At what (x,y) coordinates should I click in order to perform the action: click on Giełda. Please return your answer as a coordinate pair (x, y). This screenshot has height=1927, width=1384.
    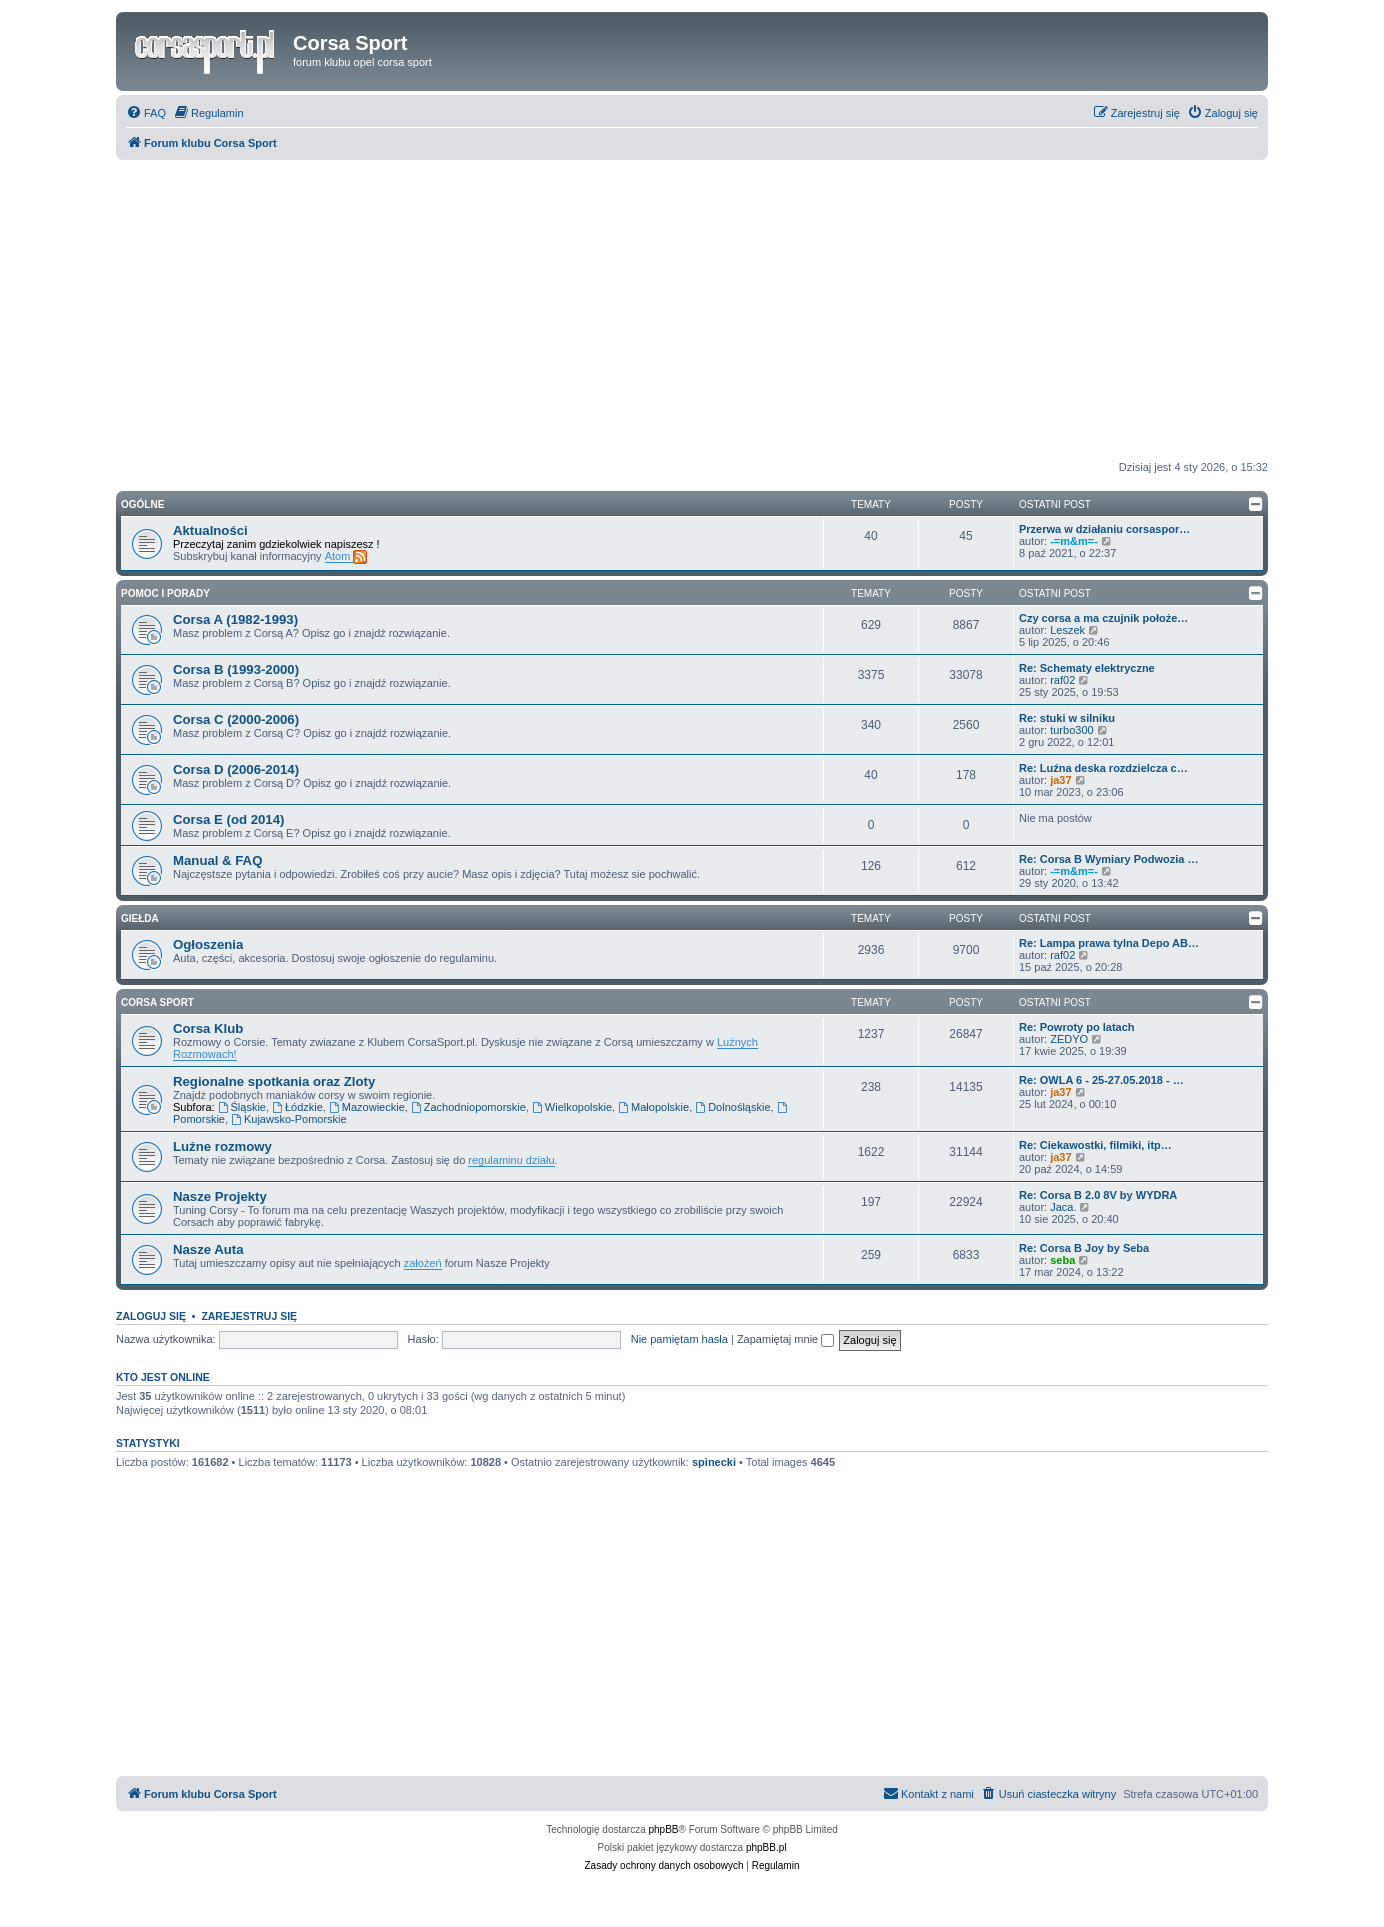
    Looking at the image, I should click on (140, 918).